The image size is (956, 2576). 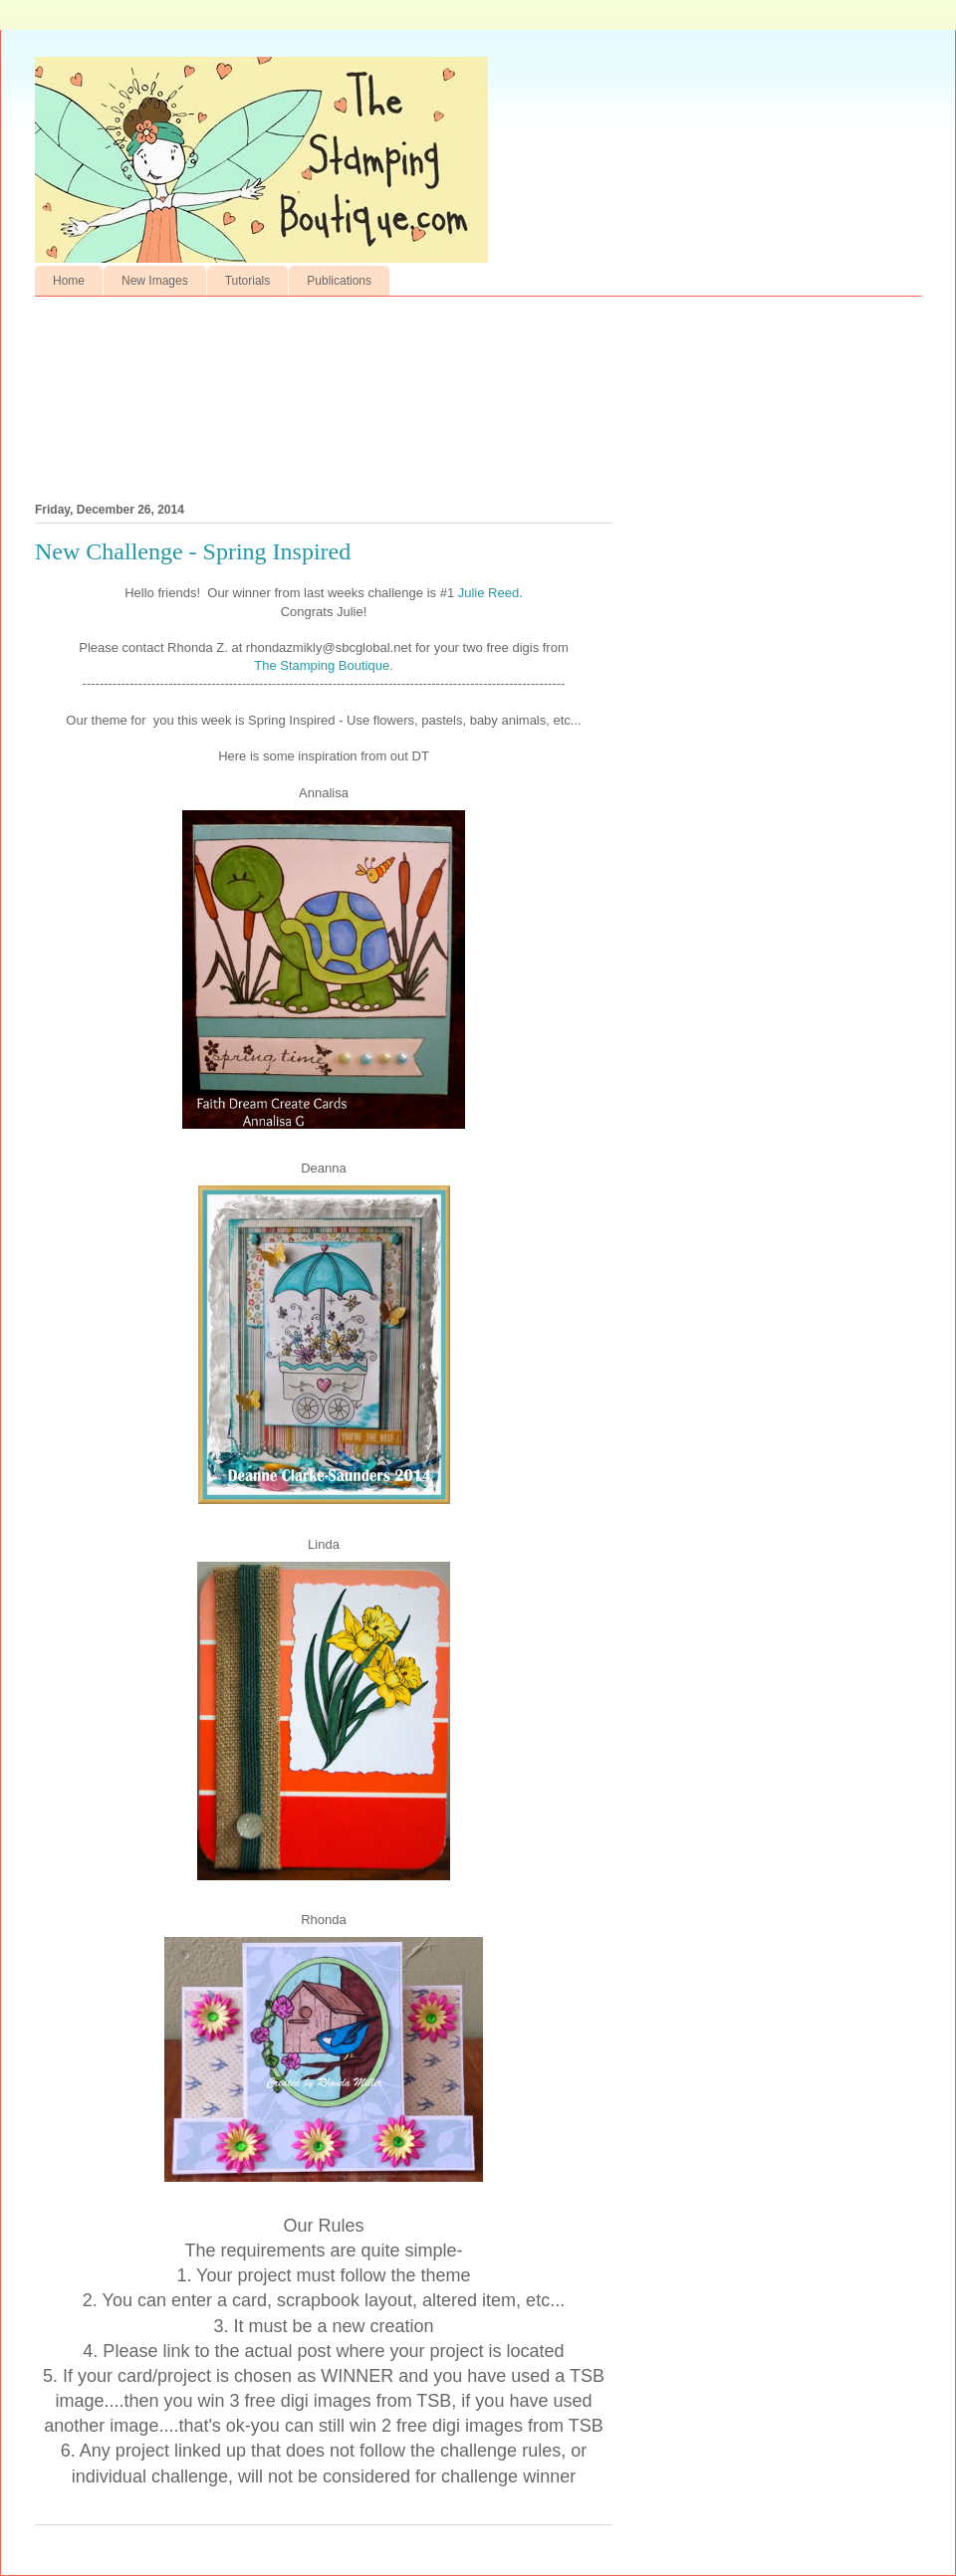 I want to click on Julie Reed, so click(x=488, y=592).